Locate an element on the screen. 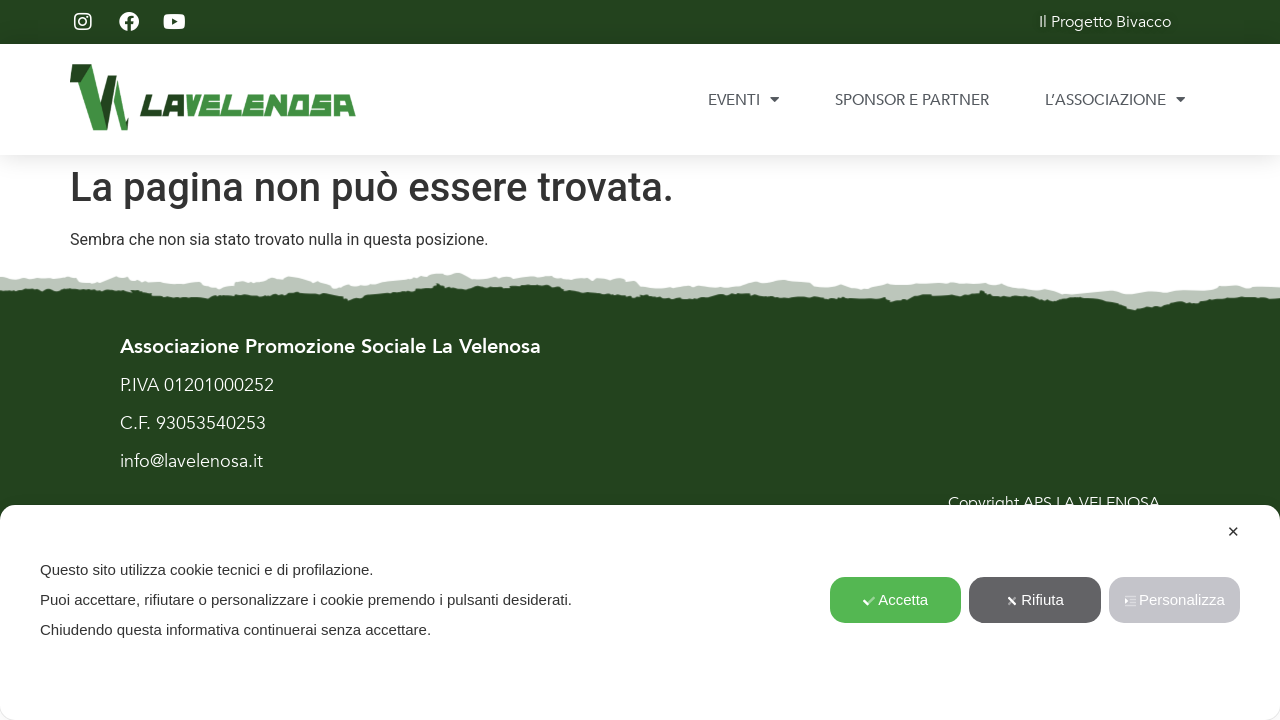  EVENTI is located at coordinates (743, 99).